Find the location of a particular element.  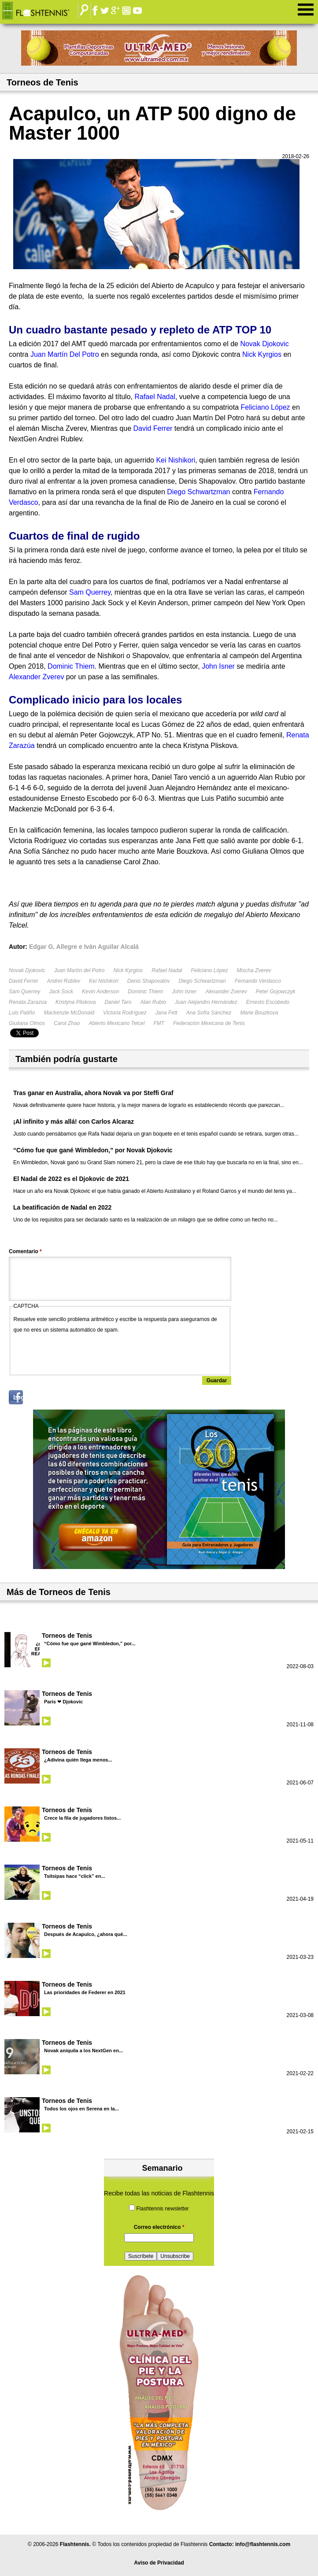

Alan Rubio is located at coordinates (153, 1002).